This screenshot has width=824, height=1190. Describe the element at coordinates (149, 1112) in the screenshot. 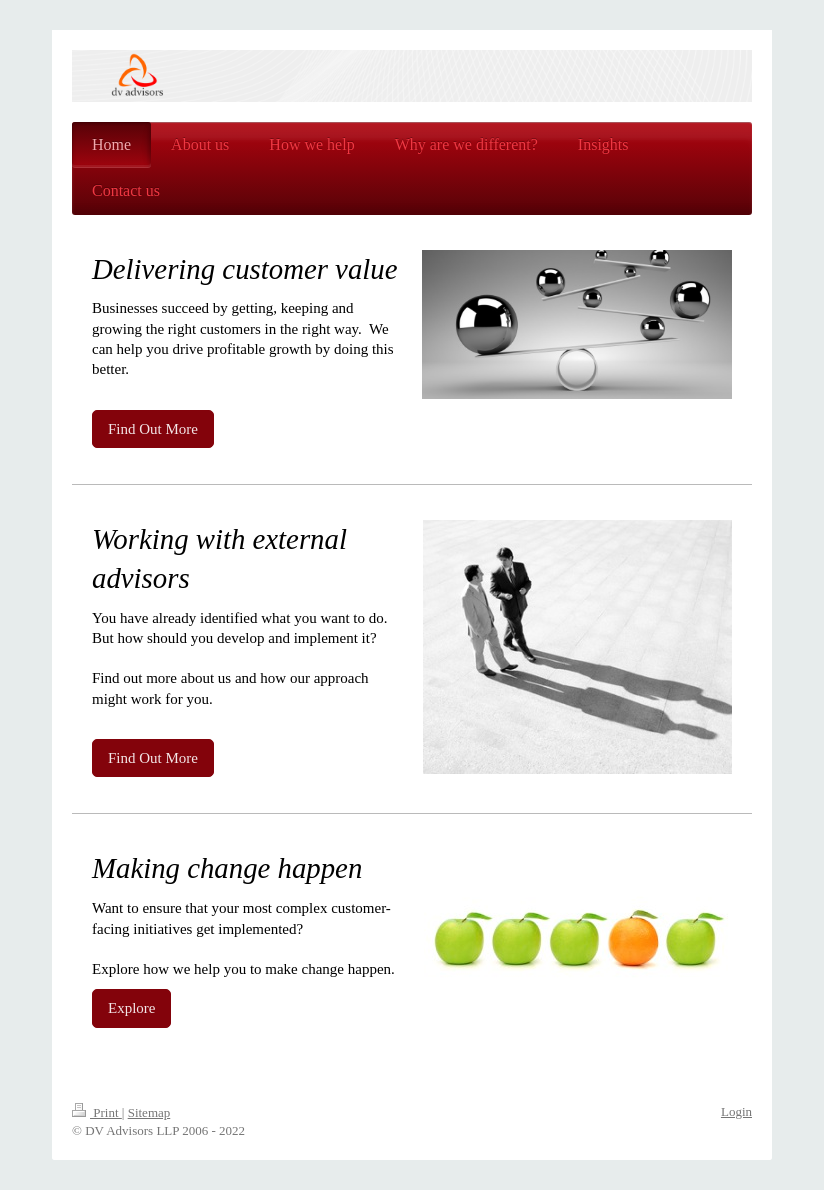

I see `Sitemap` at that location.